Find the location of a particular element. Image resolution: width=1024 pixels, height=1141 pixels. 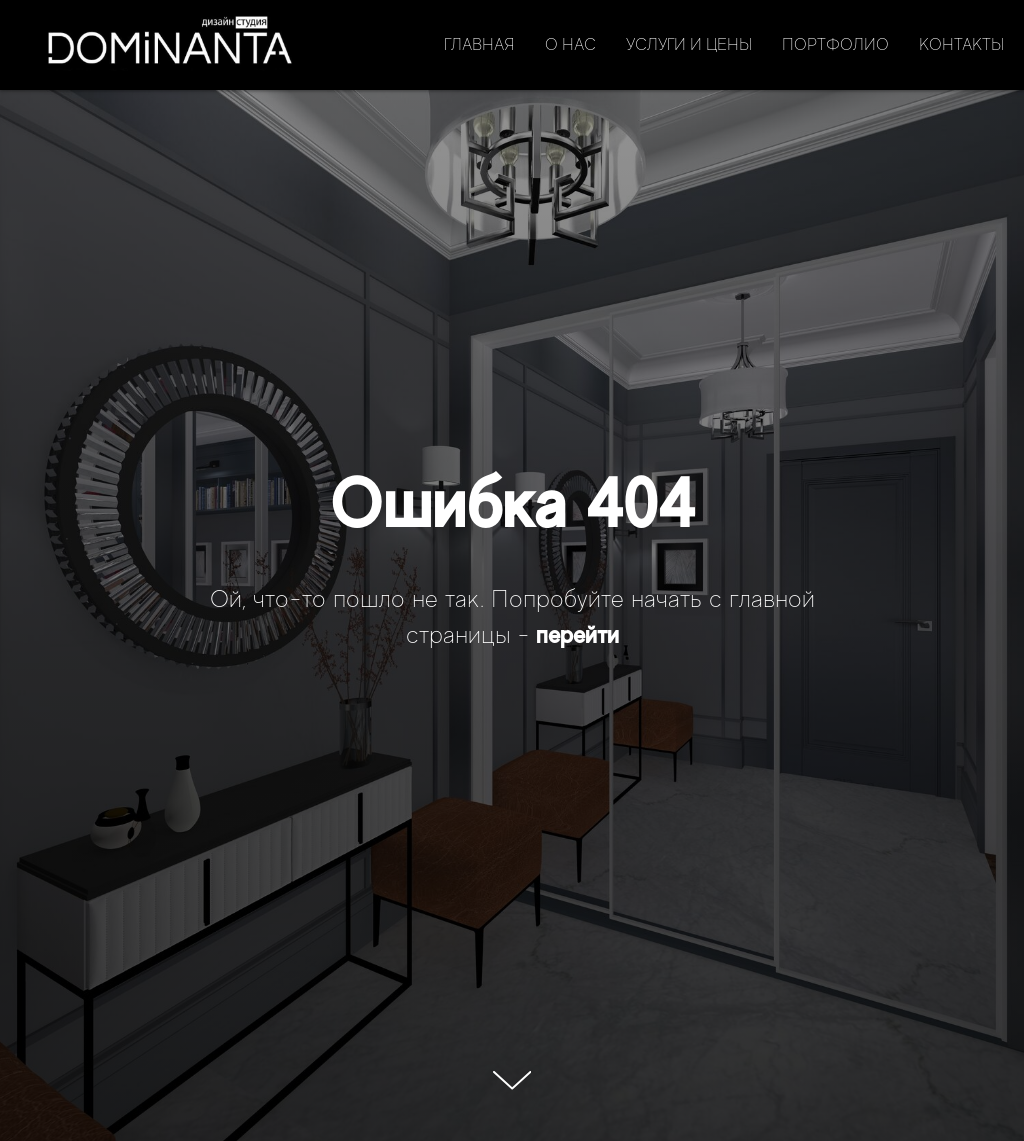

Контакты is located at coordinates (961, 45).